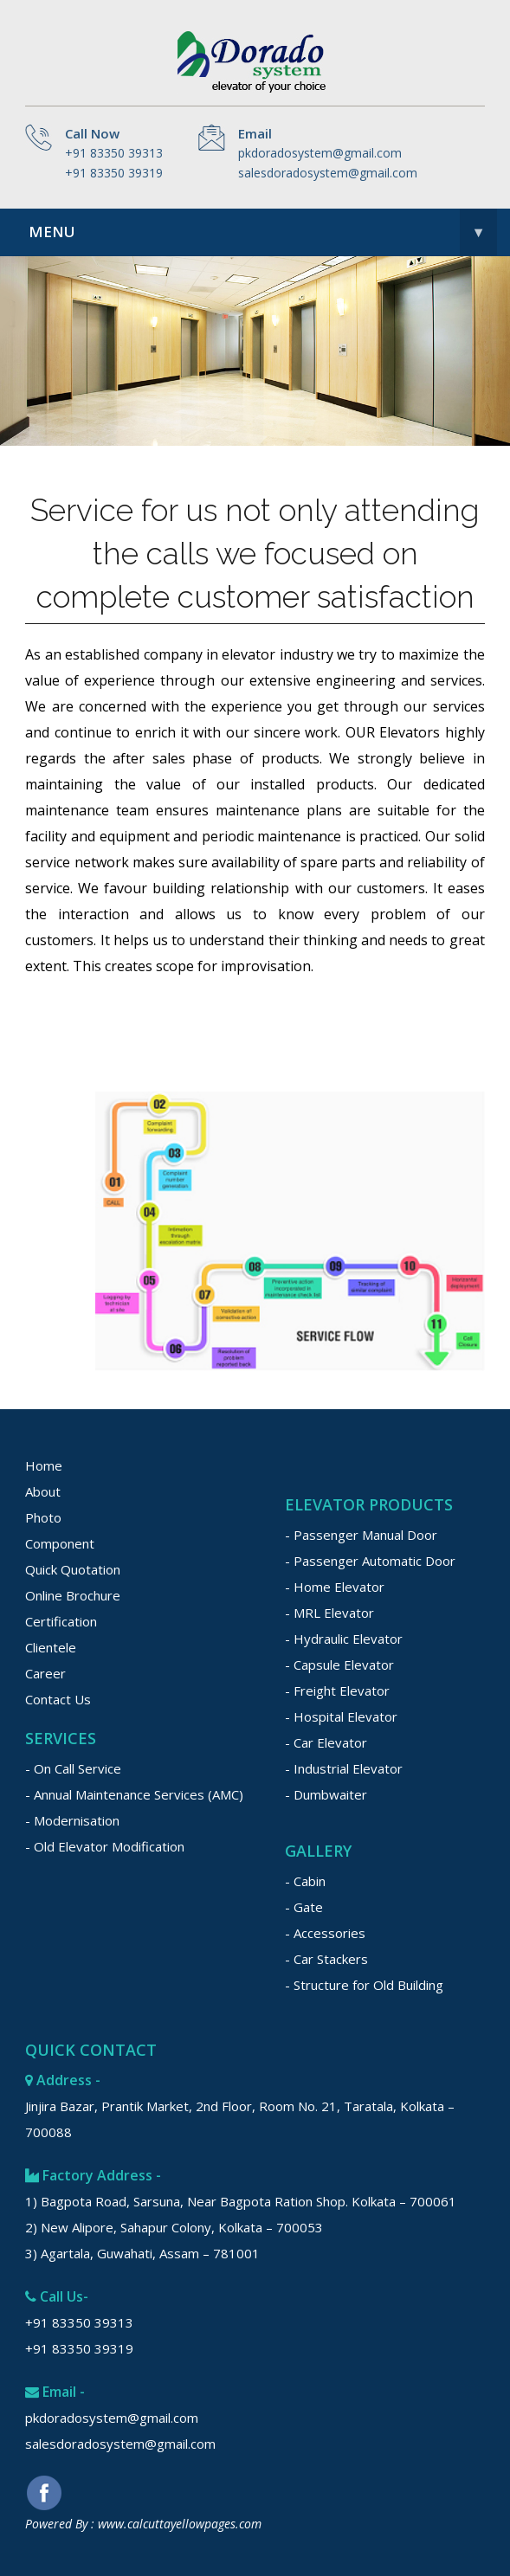  Describe the element at coordinates (370, 1560) in the screenshot. I see `- Passenger Automatic Door` at that location.